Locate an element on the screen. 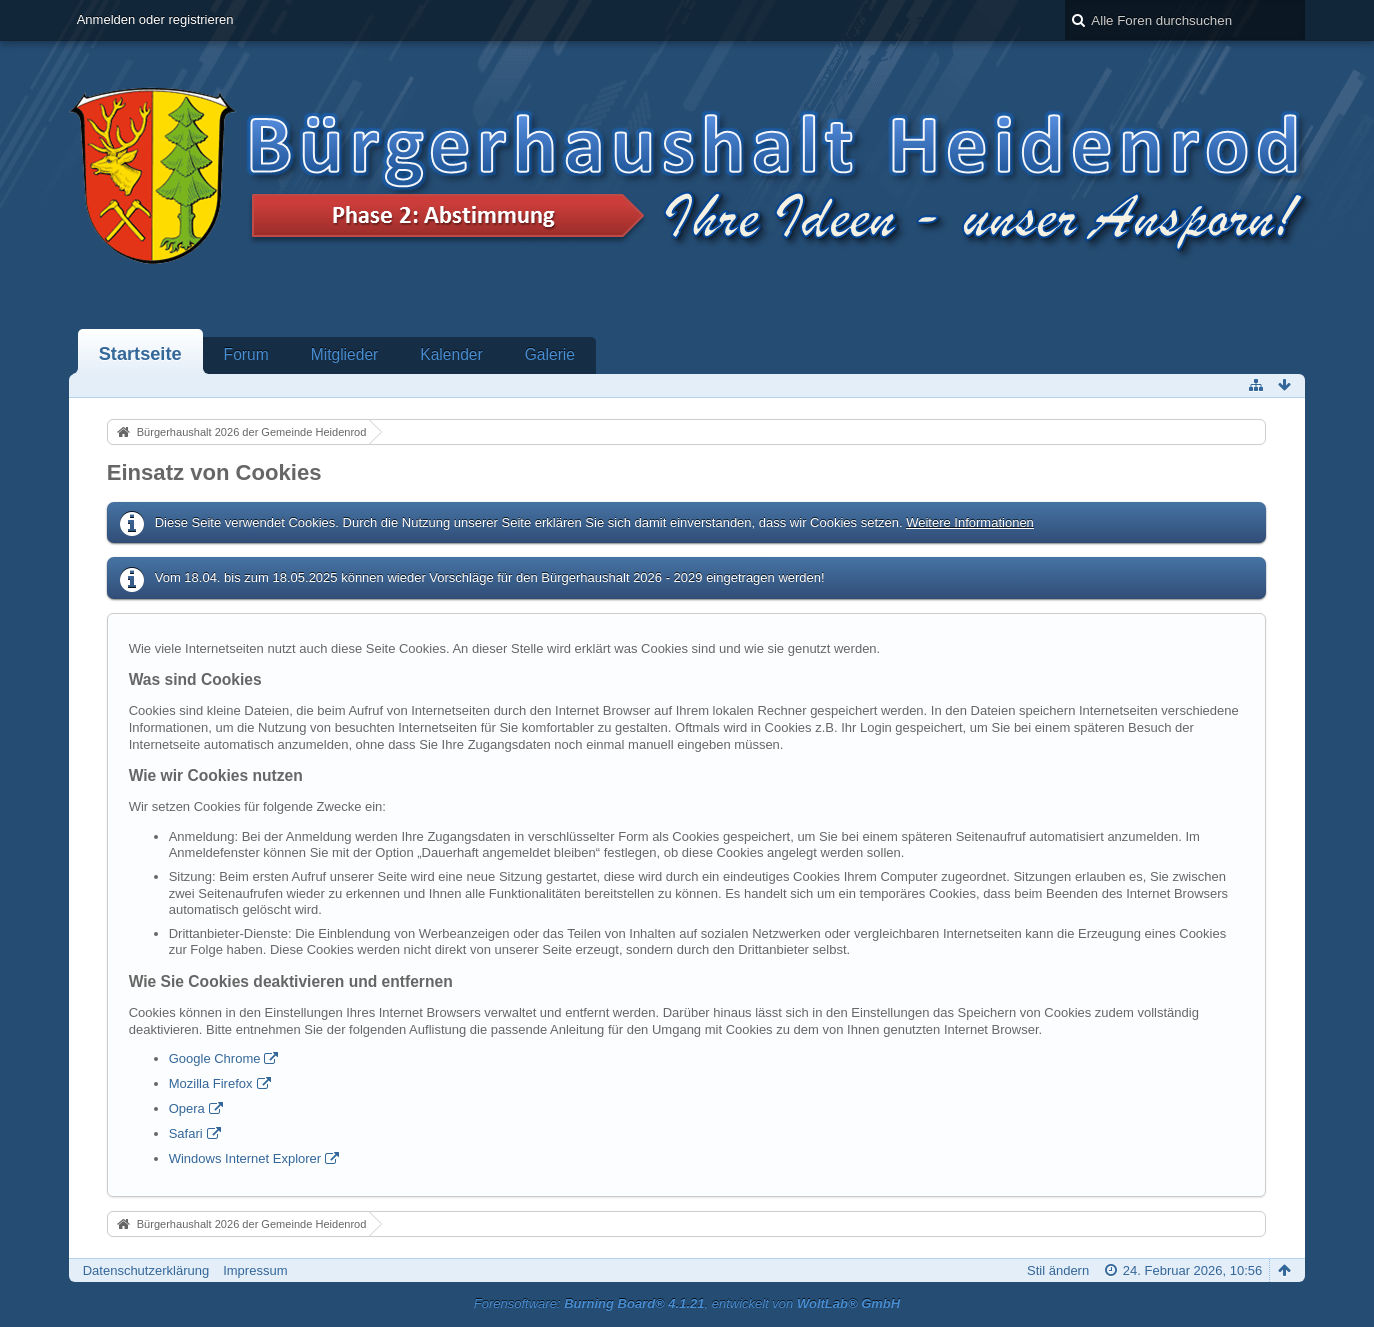 Image resolution: width=1374 pixels, height=1327 pixels. Mitglieder is located at coordinates (345, 354).